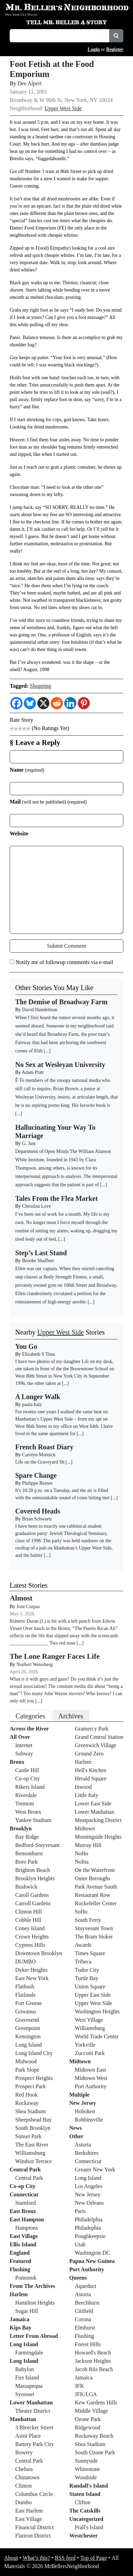 This screenshot has width=133, height=2576. Describe the element at coordinates (23, 2502) in the screenshot. I see `Dumbo` at that location.